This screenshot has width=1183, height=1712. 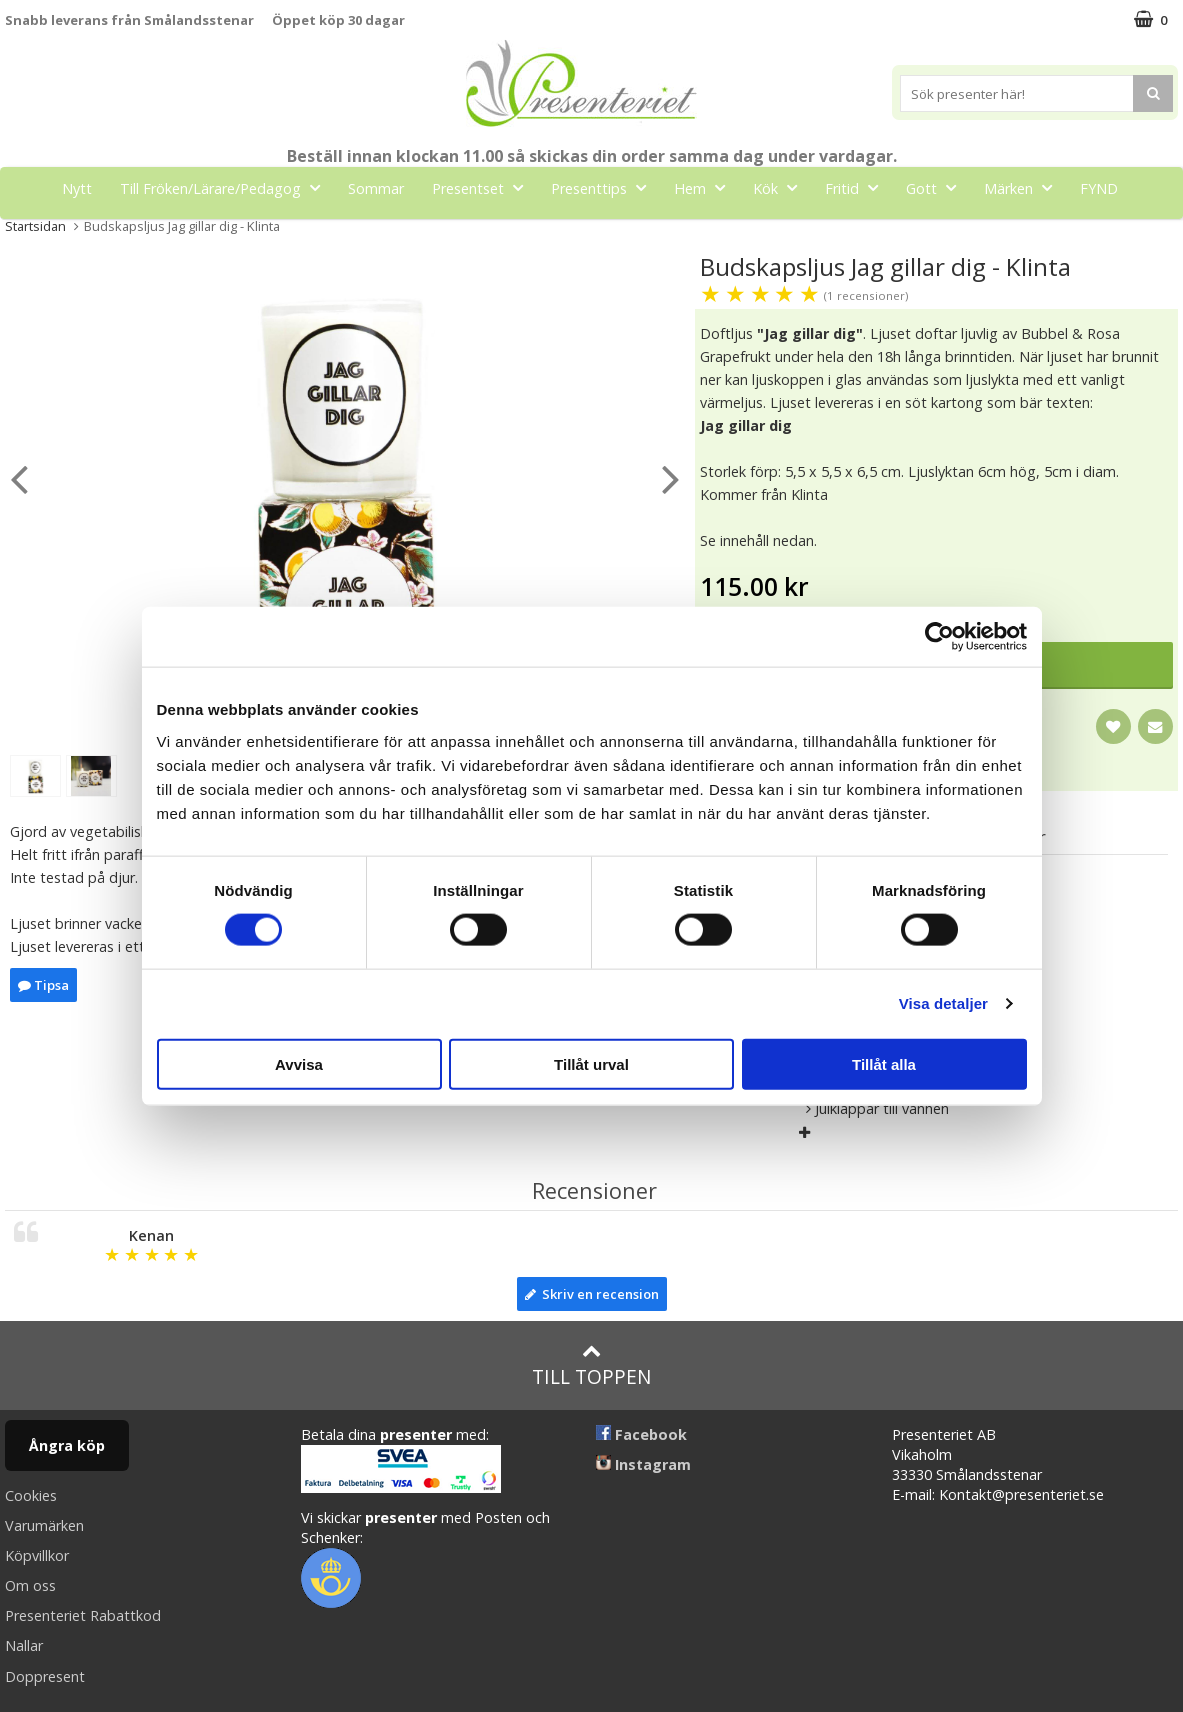 What do you see at coordinates (376, 188) in the screenshot?
I see `Sommar` at bounding box center [376, 188].